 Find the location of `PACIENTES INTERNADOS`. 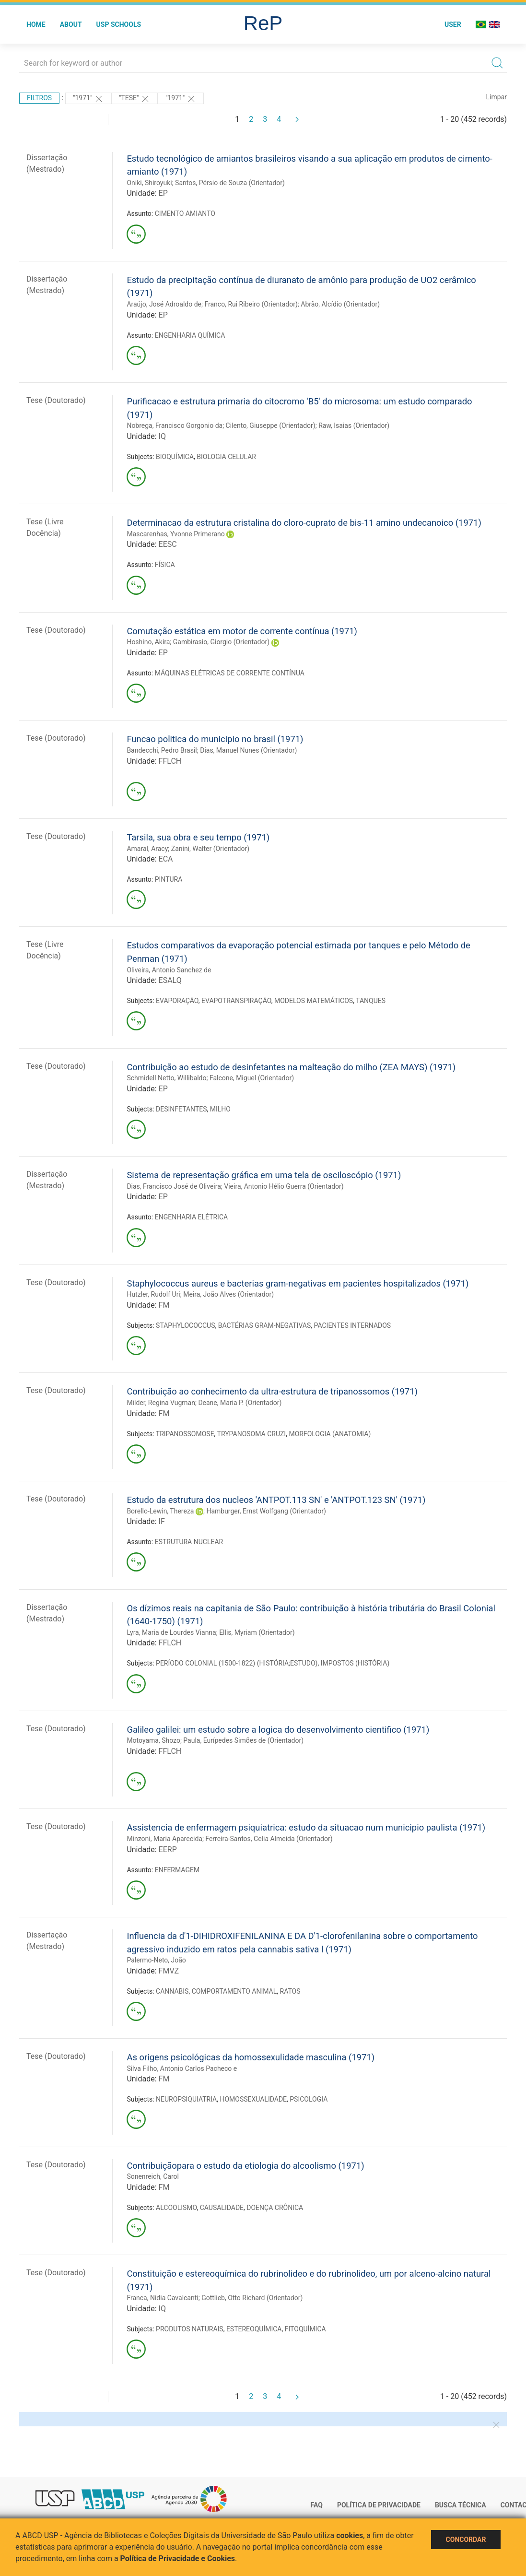

PACIENTES INTERNADOS is located at coordinates (352, 1325).